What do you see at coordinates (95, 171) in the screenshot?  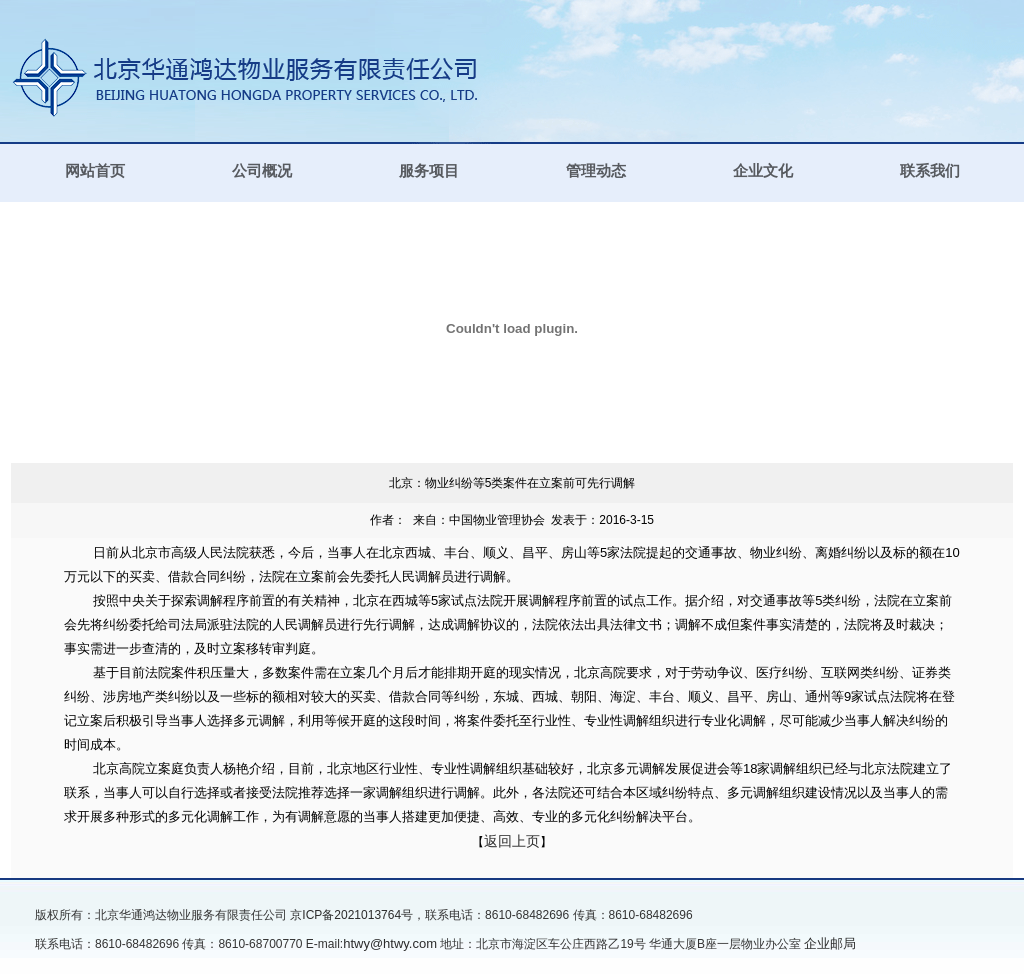 I see `网站首页` at bounding box center [95, 171].